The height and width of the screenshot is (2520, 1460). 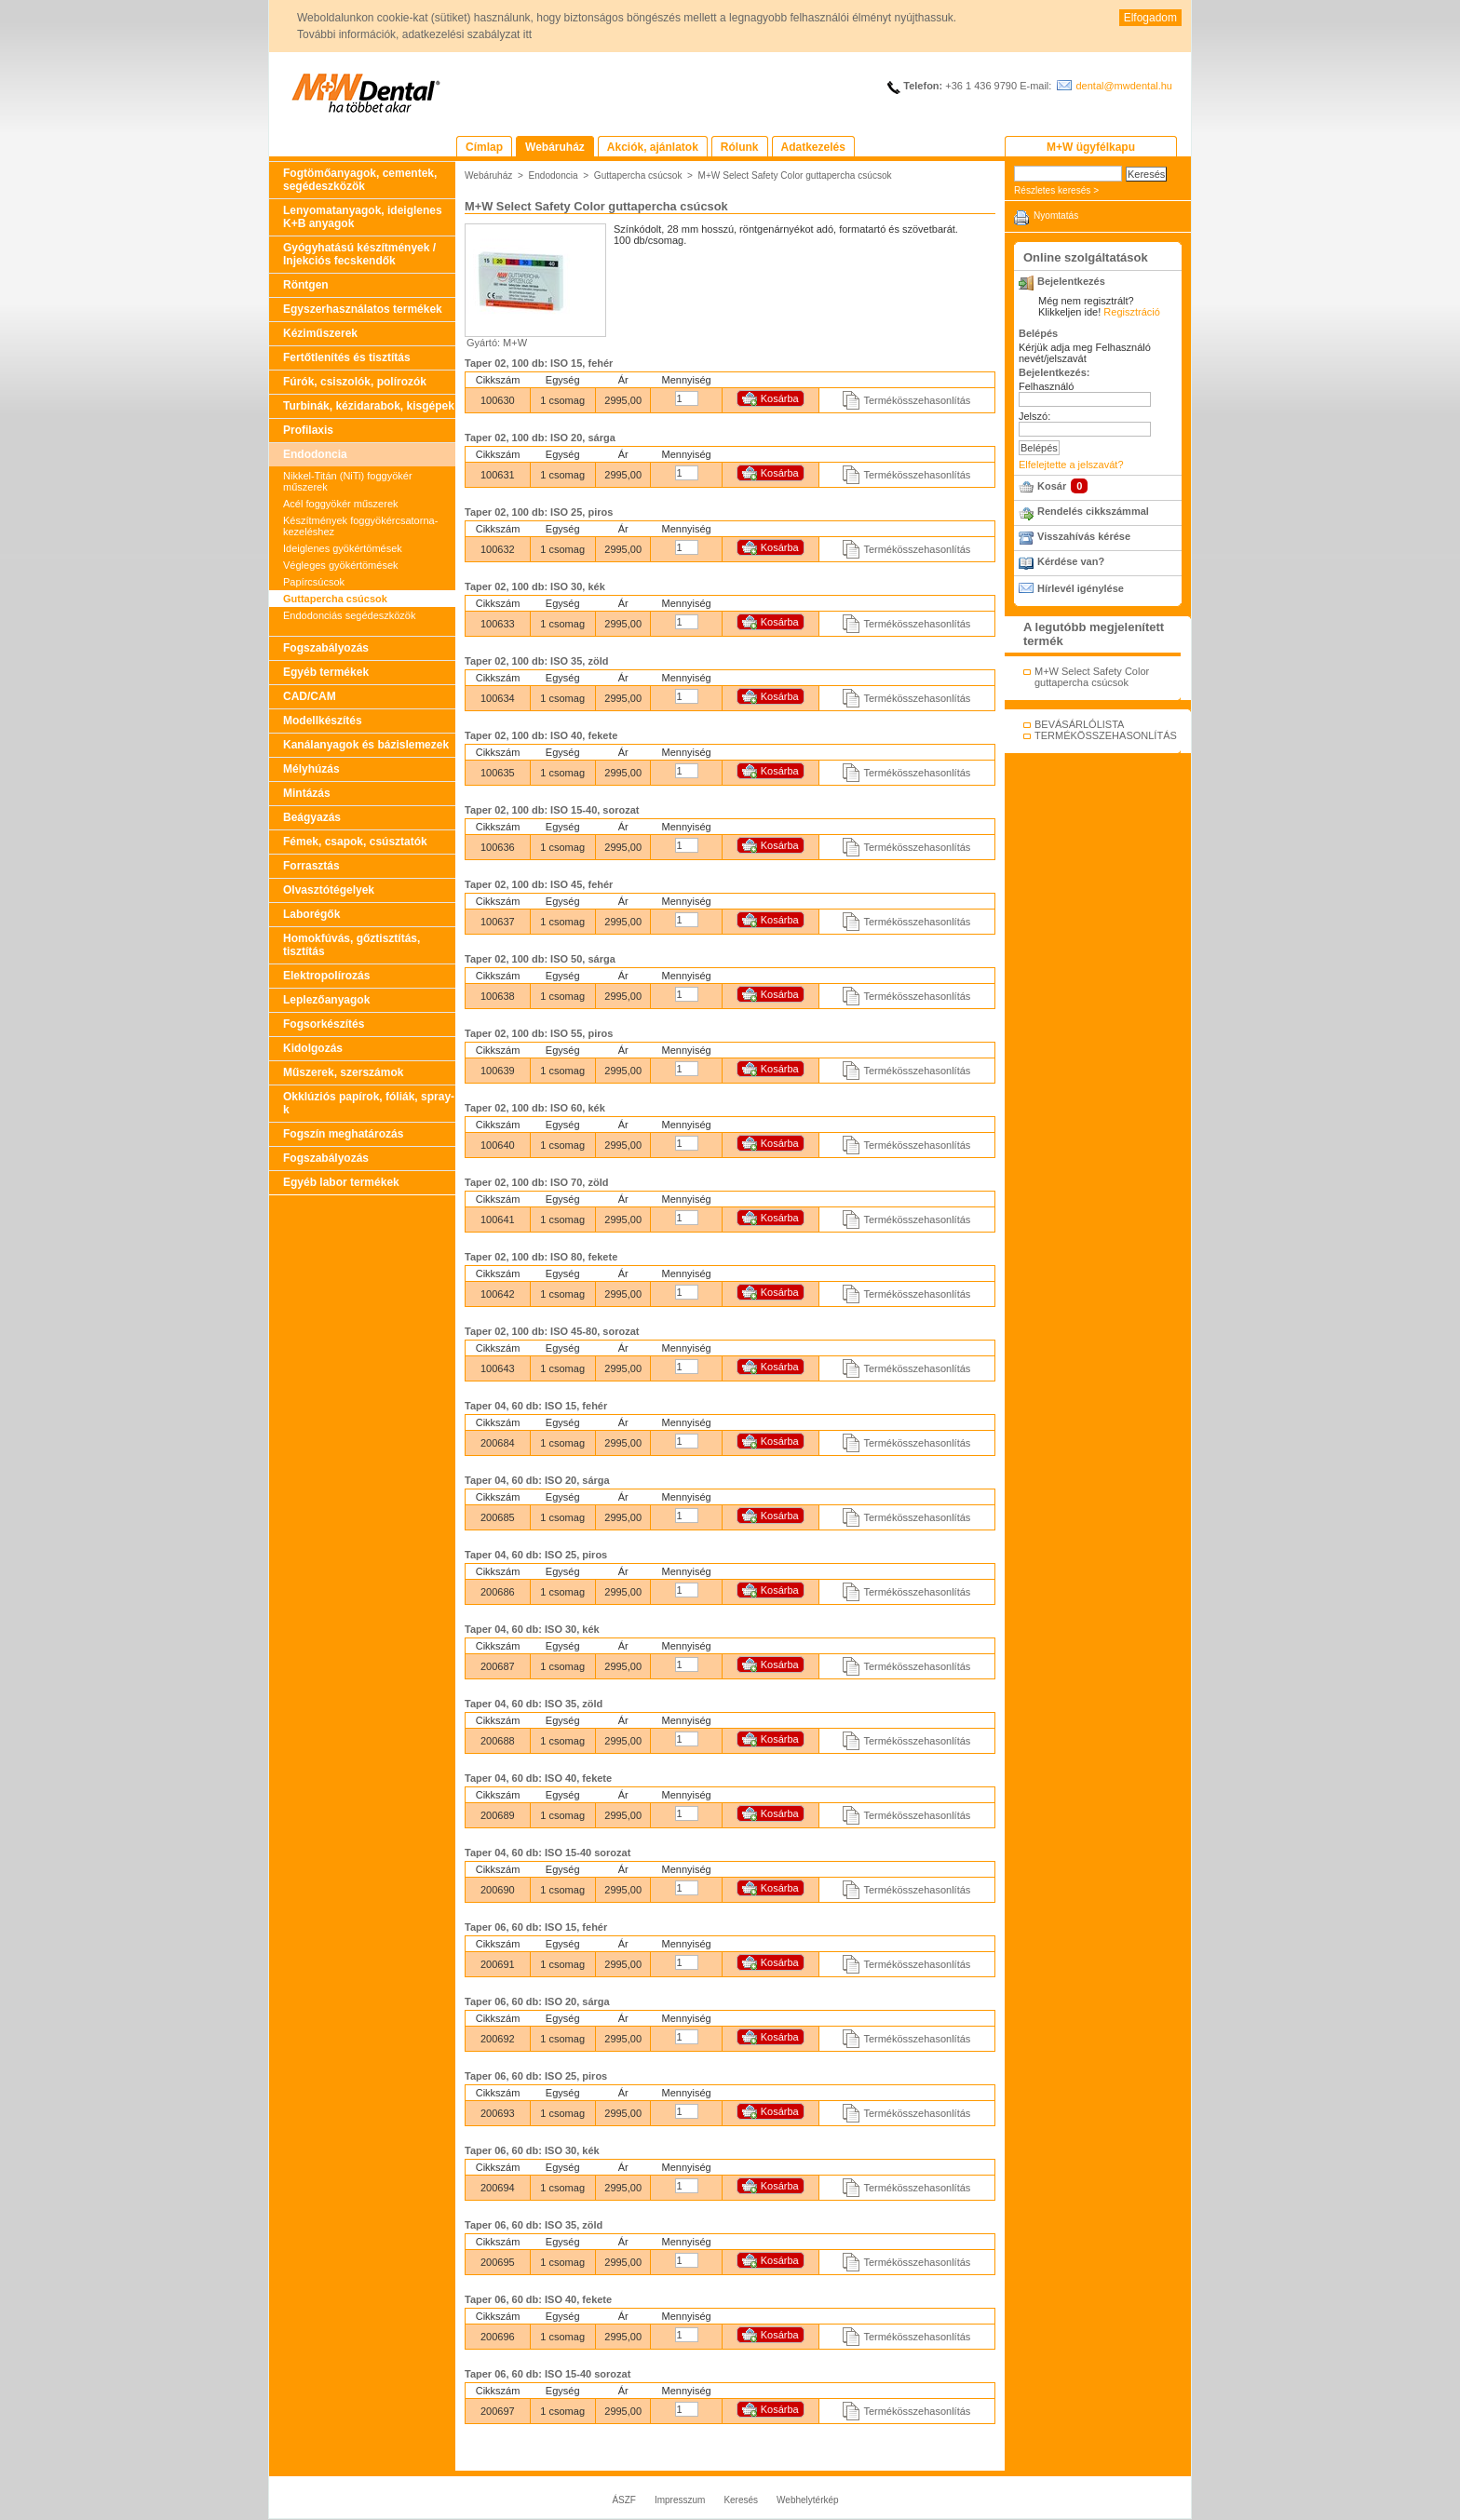 What do you see at coordinates (532, 2150) in the screenshot?
I see `Taper 06, 60 db: ISO 30, kék` at bounding box center [532, 2150].